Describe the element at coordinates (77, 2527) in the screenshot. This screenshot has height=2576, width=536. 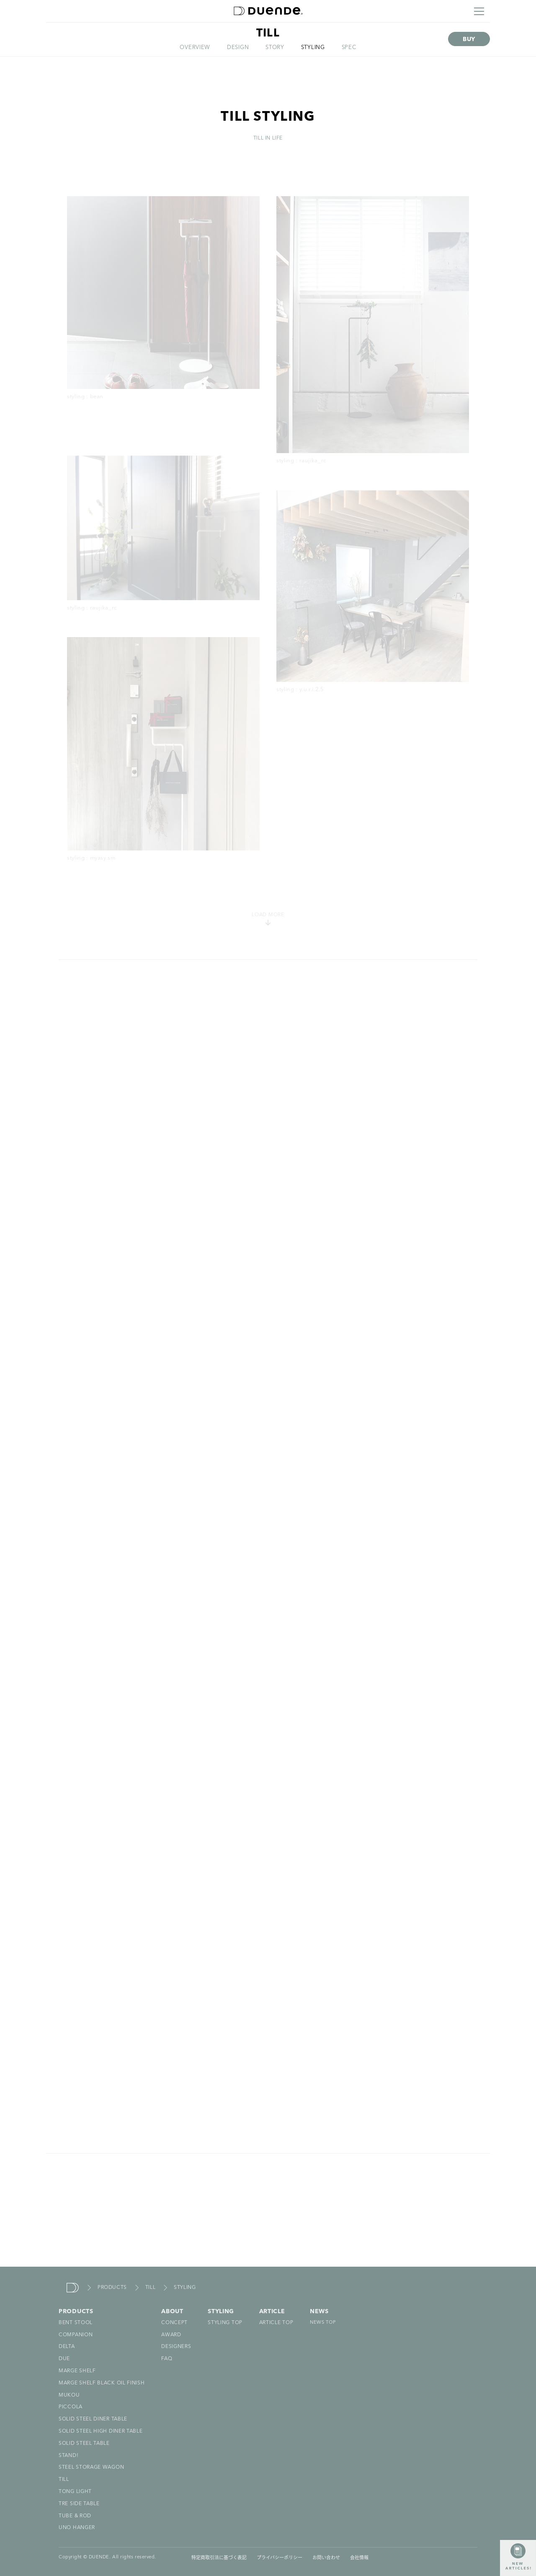
I see `UNO HANGER` at that location.